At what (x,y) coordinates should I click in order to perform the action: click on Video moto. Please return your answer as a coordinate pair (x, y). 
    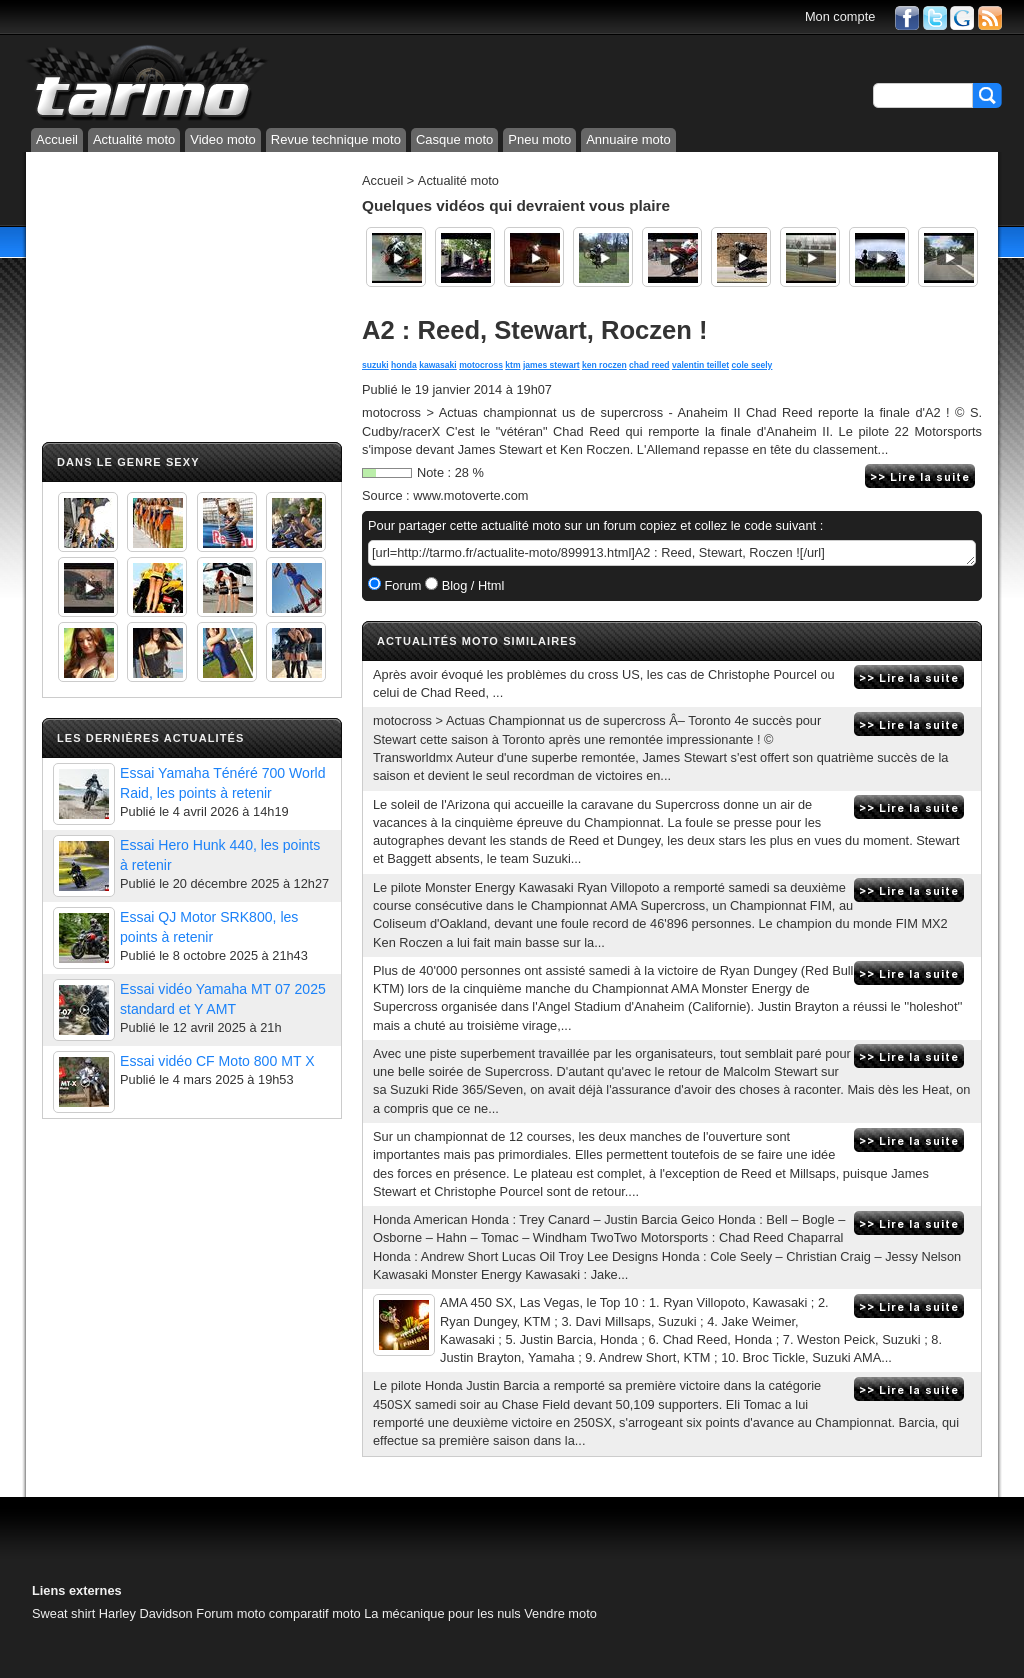
    Looking at the image, I should click on (223, 139).